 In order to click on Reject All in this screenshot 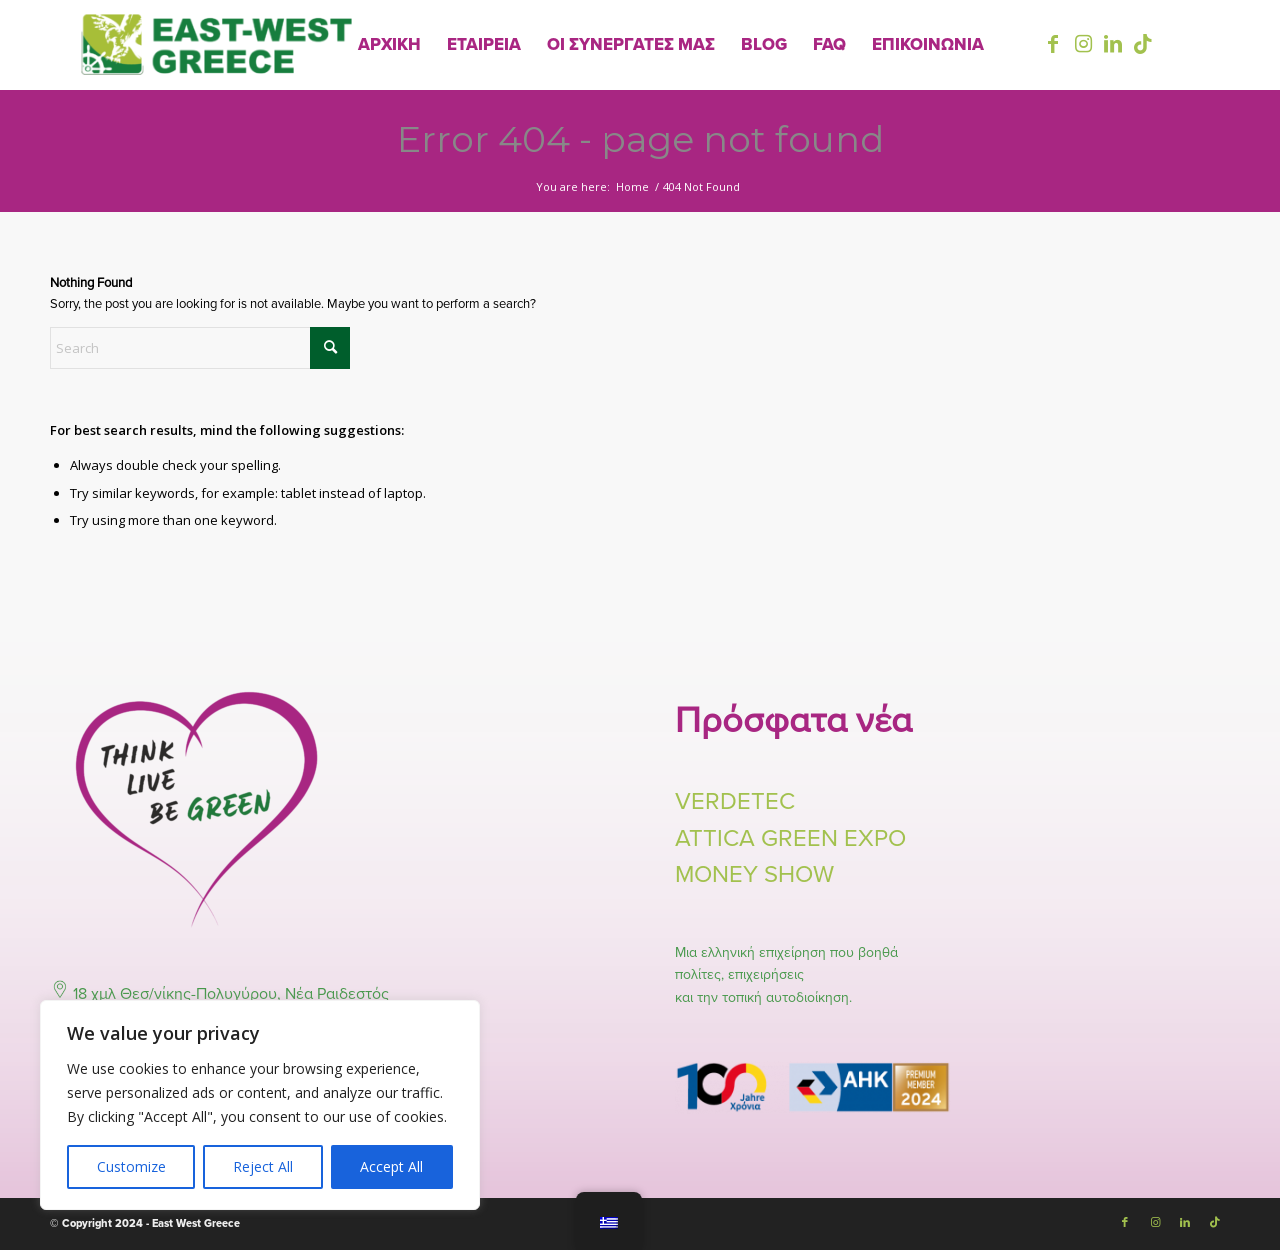, I will do `click(263, 1166)`.